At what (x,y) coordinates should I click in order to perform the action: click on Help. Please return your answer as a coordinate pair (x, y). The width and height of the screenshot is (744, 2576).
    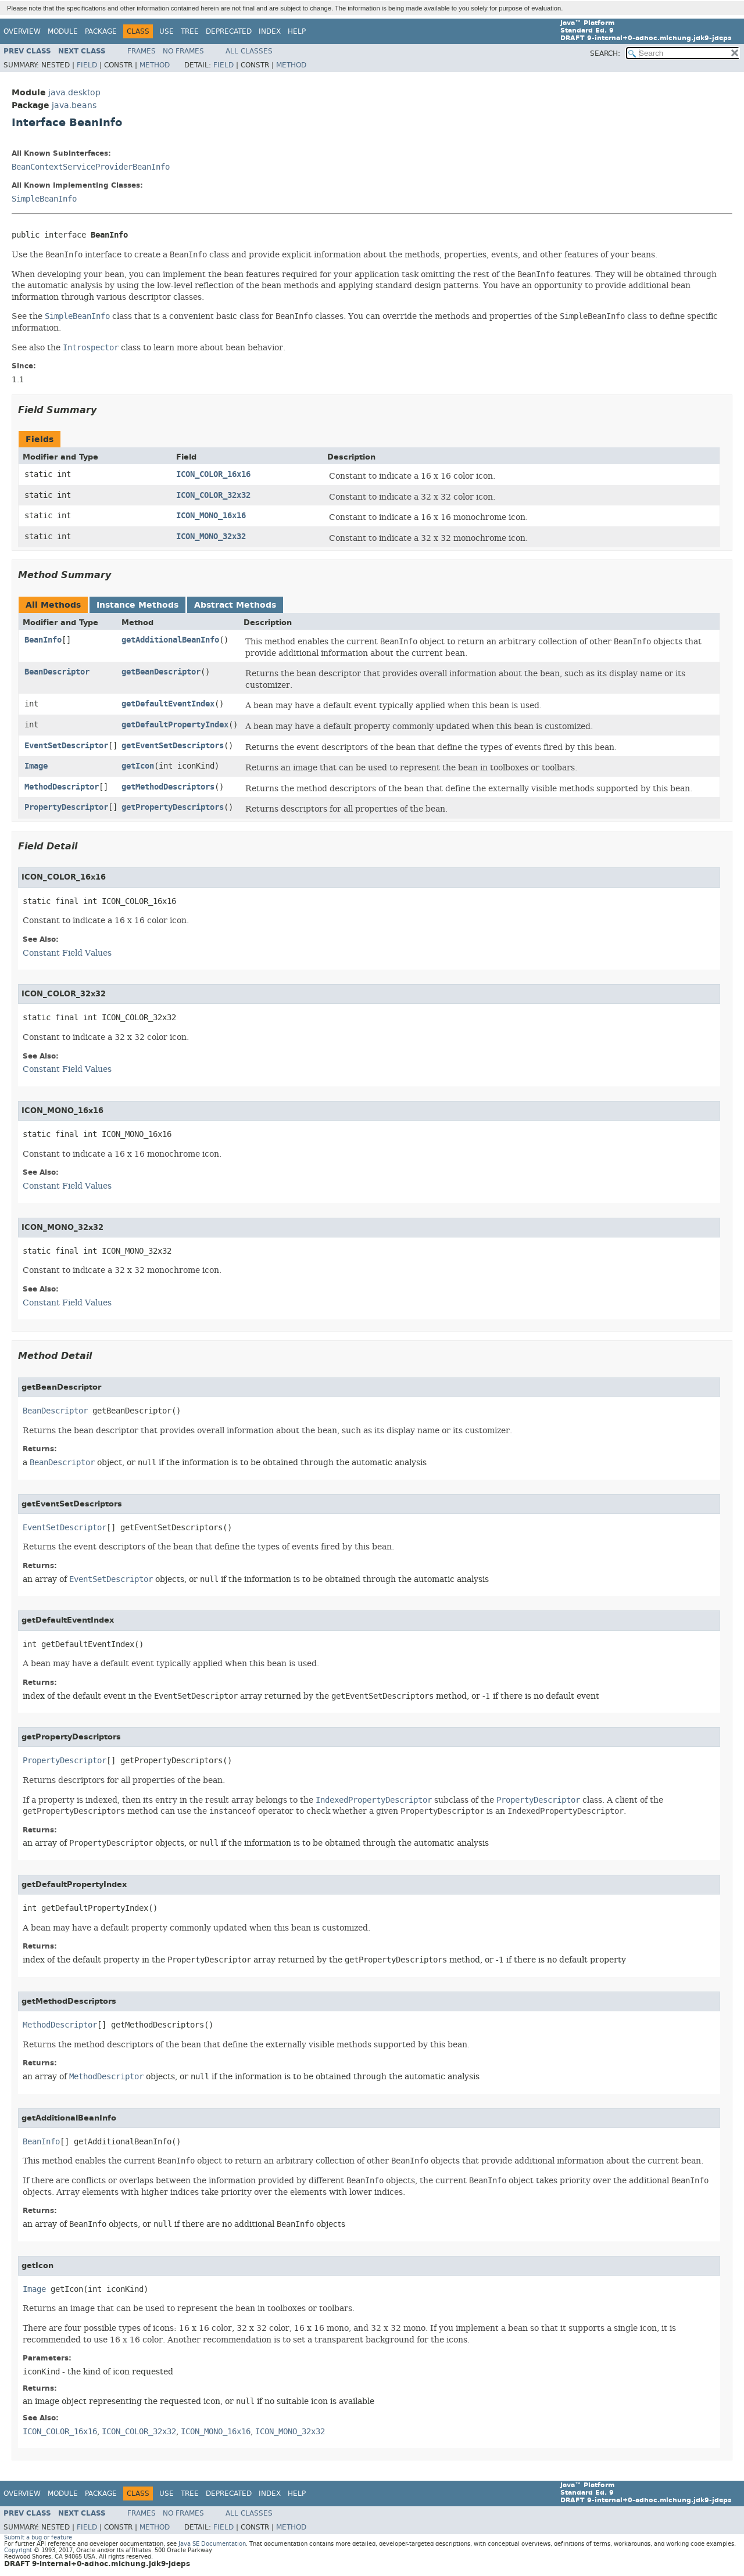
    Looking at the image, I should click on (297, 31).